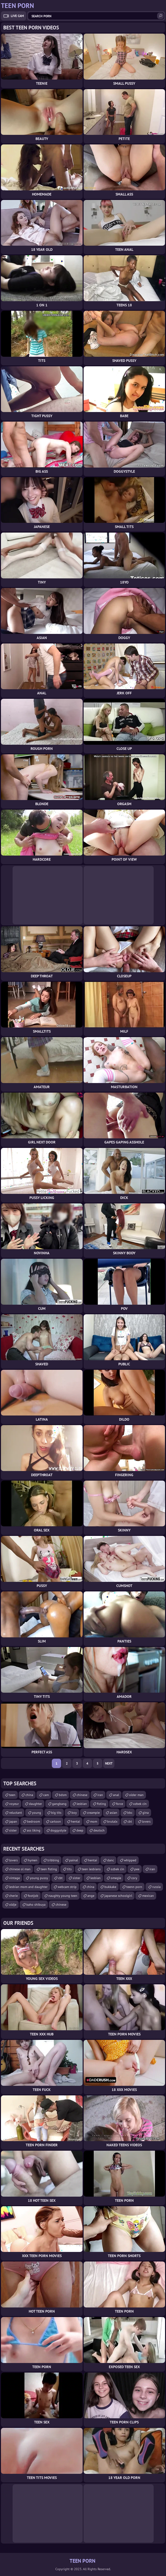  What do you see at coordinates (13, 1830) in the screenshot?
I see `sister` at bounding box center [13, 1830].